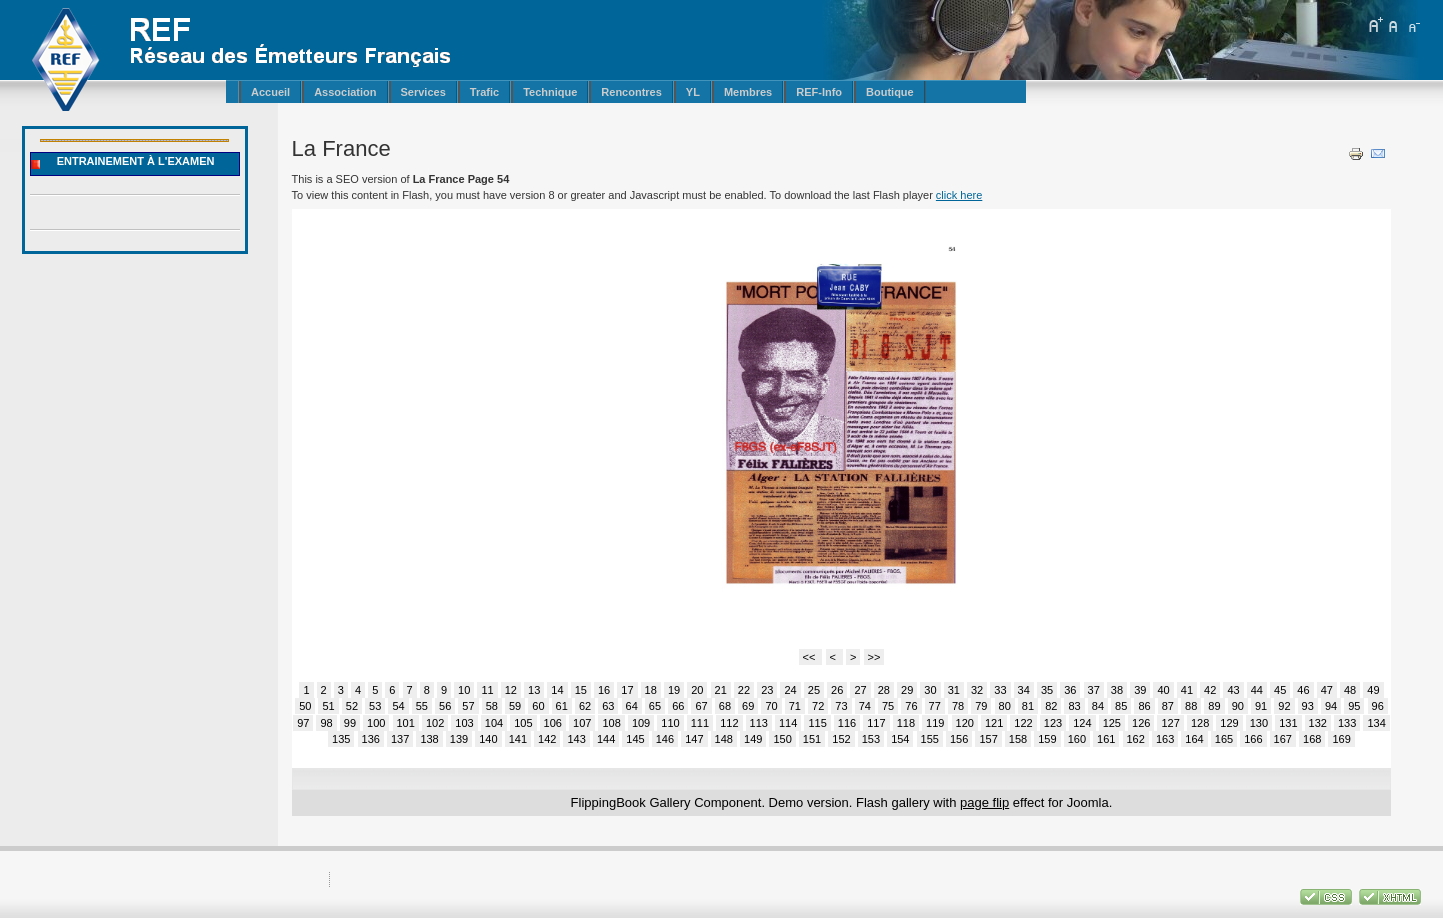  I want to click on 153, so click(871, 739).